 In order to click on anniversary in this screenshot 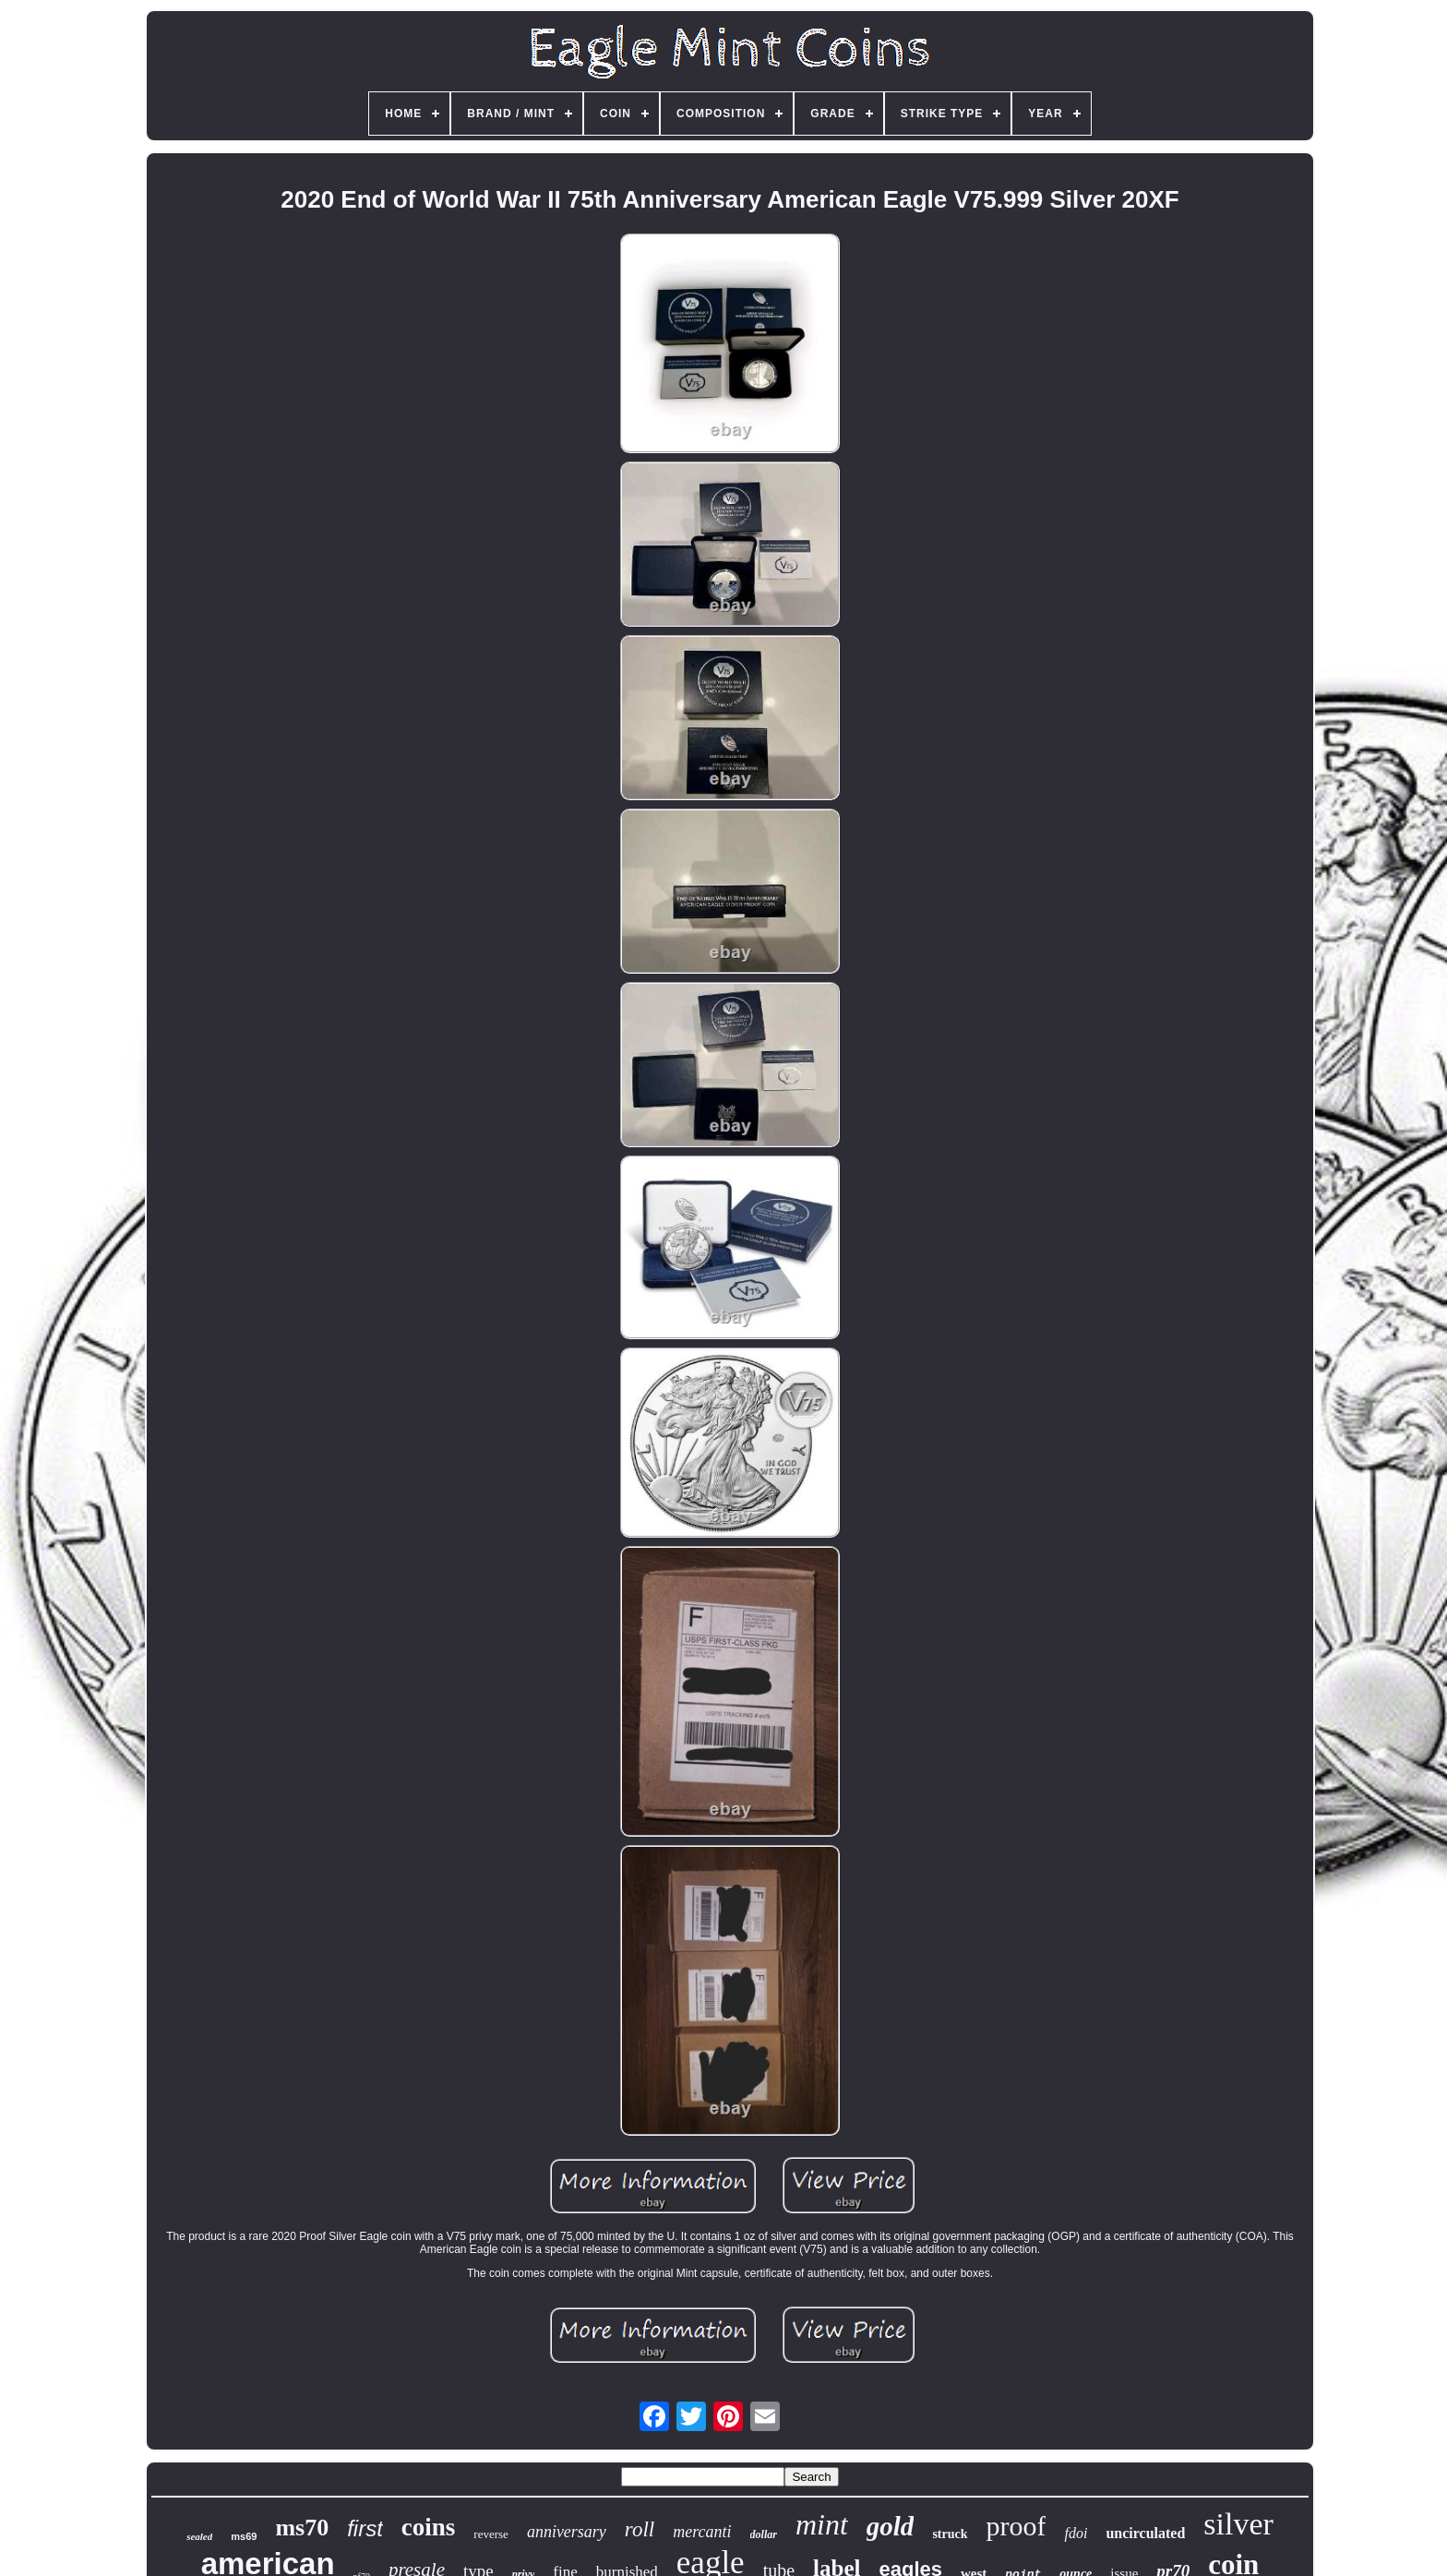, I will do `click(566, 2531)`.